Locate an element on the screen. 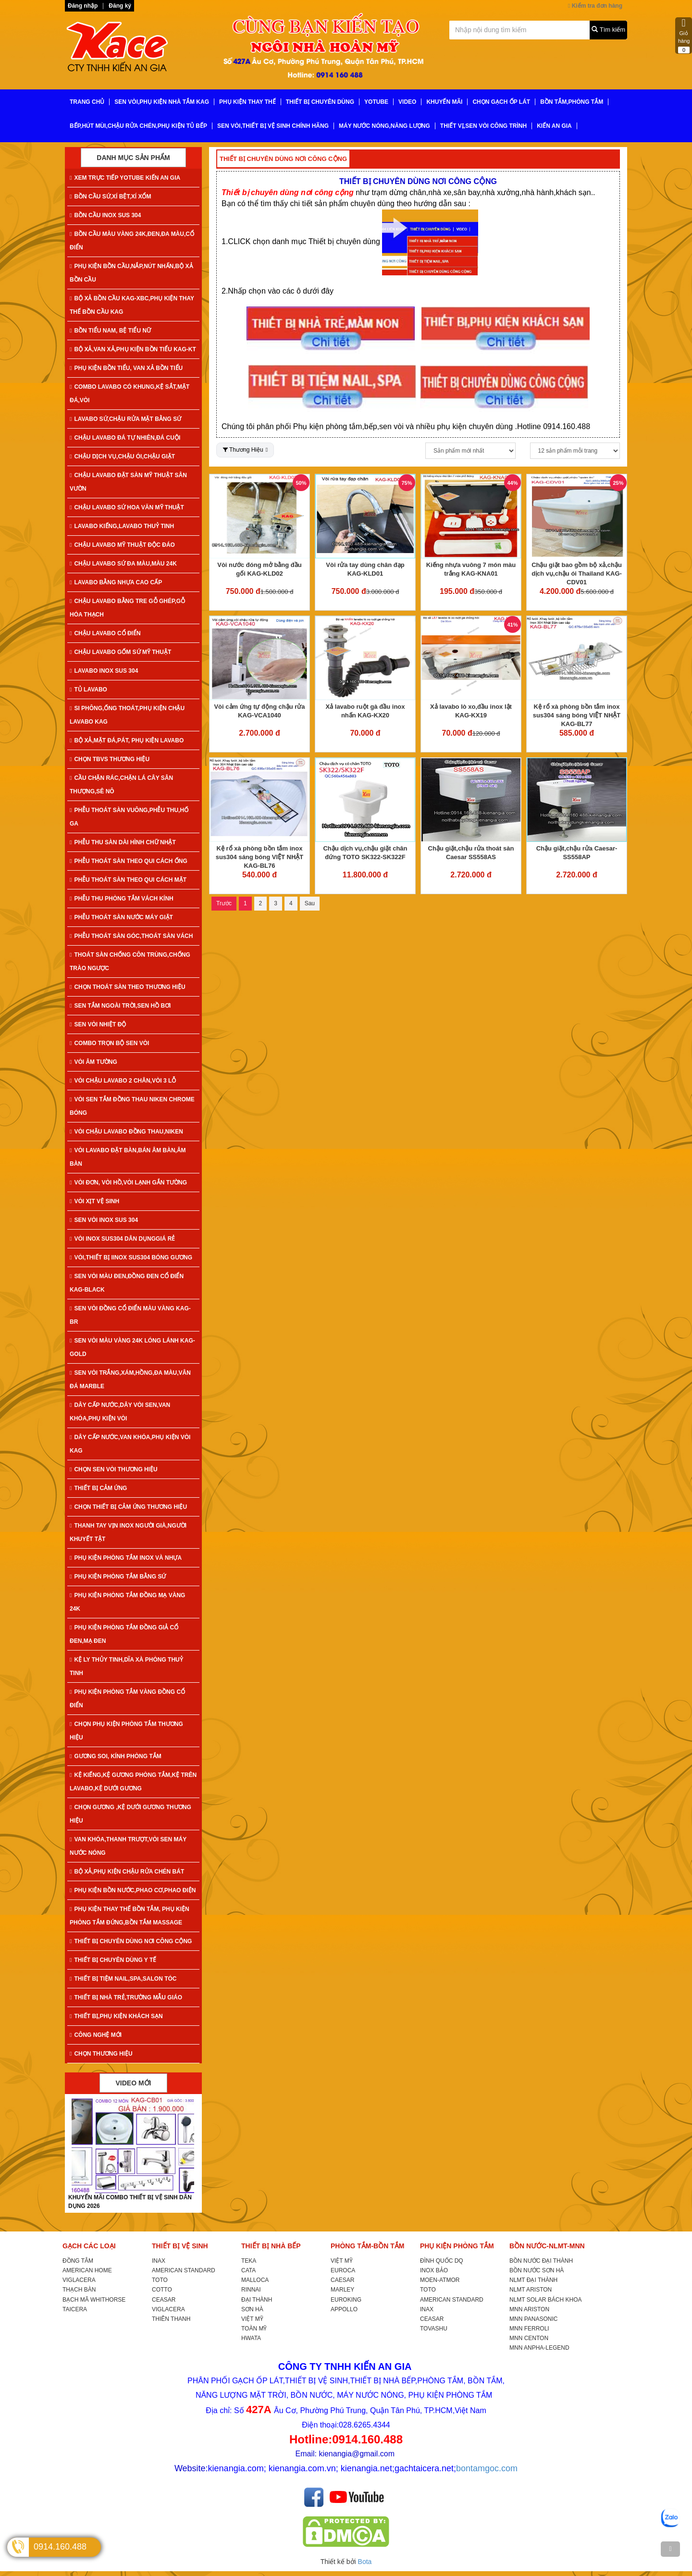  ĐÌNH QUỐC DQ is located at coordinates (441, 2260).